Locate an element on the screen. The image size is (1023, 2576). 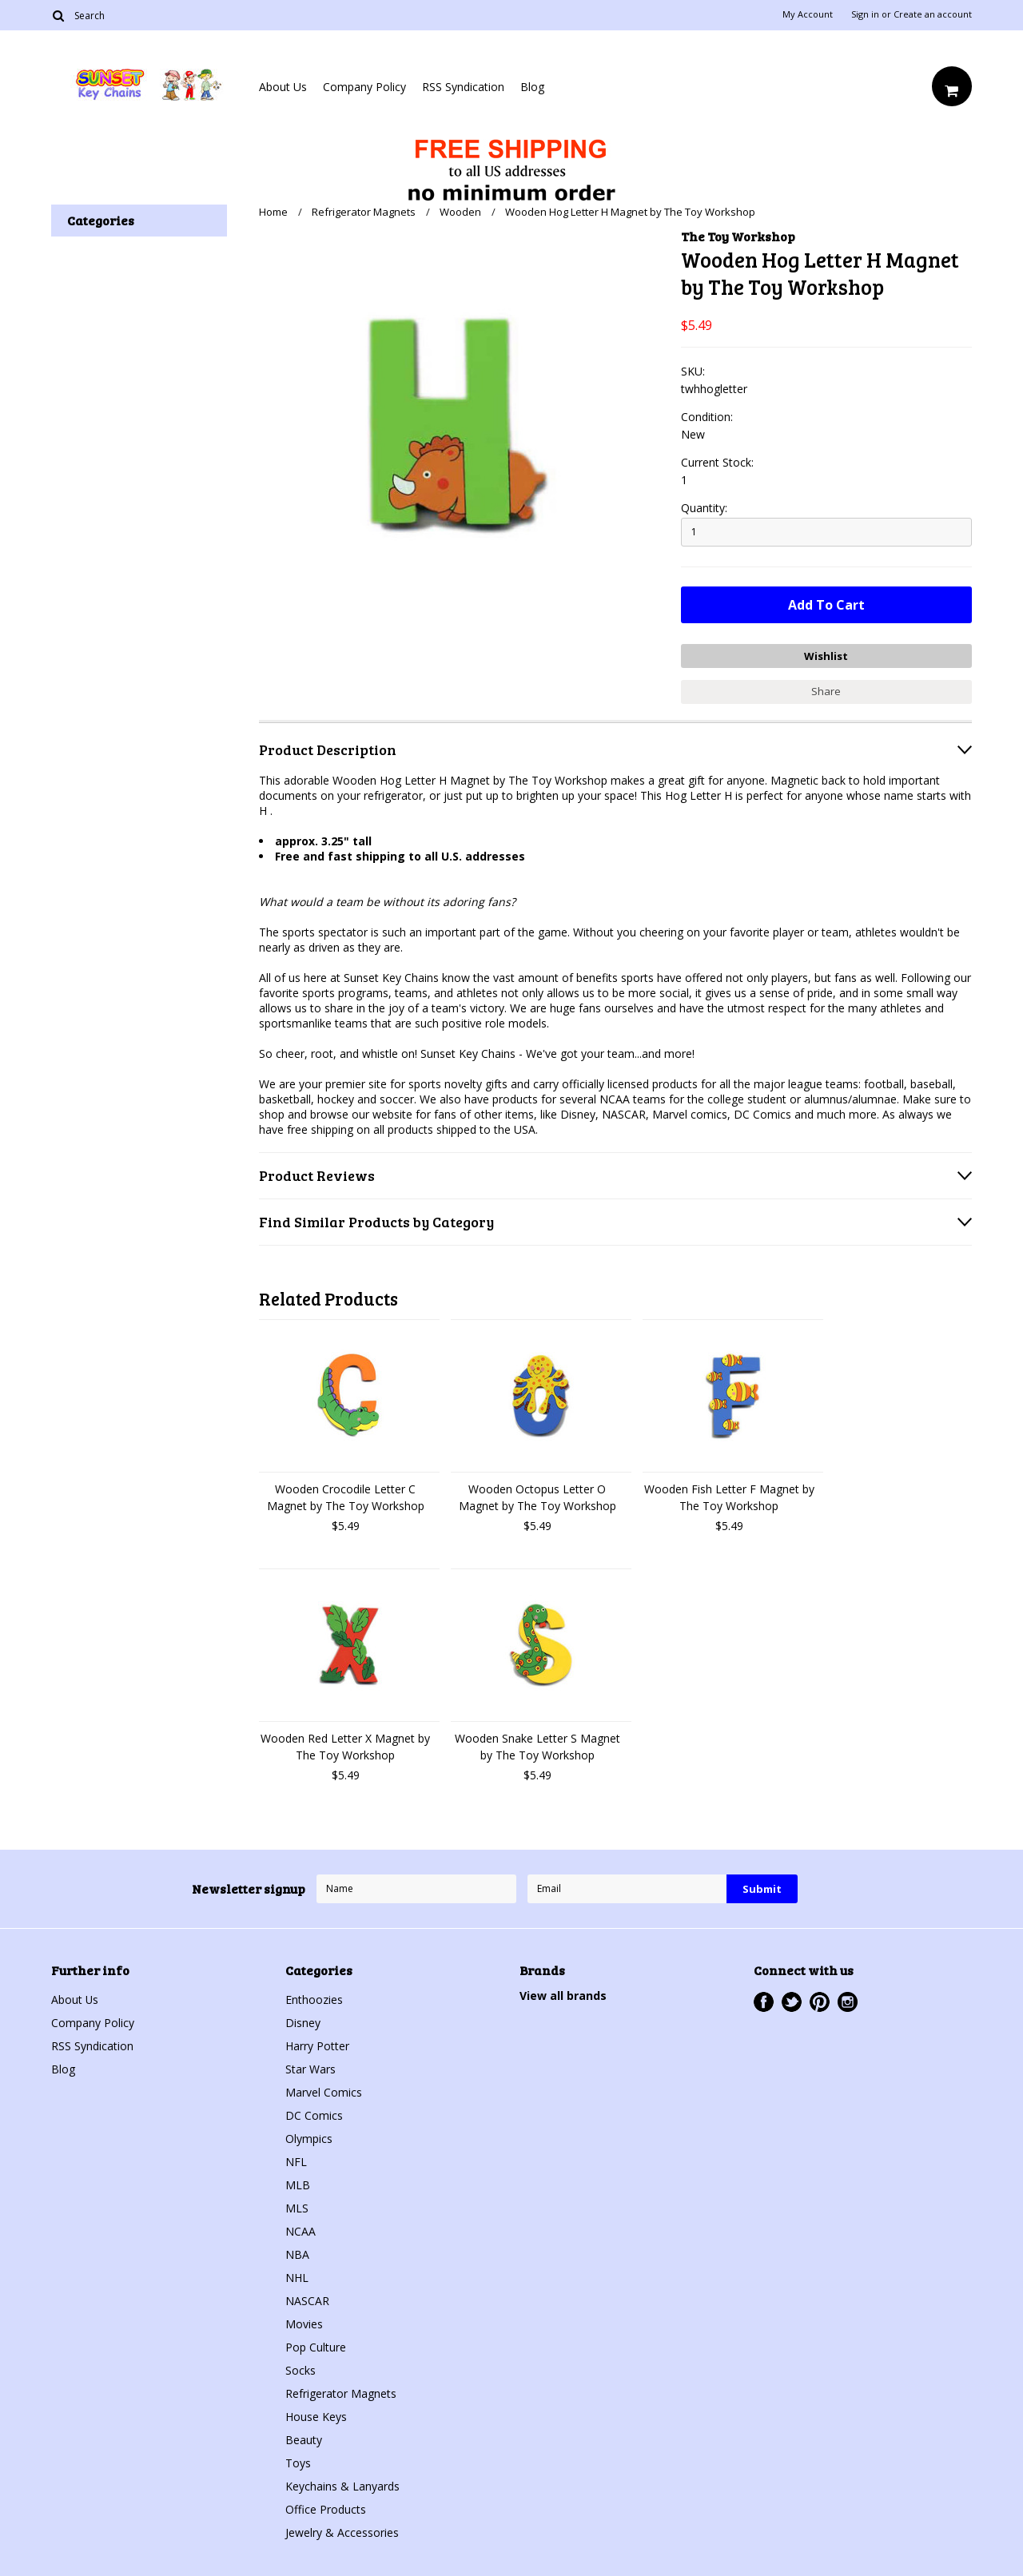
Beauty is located at coordinates (303, 2439).